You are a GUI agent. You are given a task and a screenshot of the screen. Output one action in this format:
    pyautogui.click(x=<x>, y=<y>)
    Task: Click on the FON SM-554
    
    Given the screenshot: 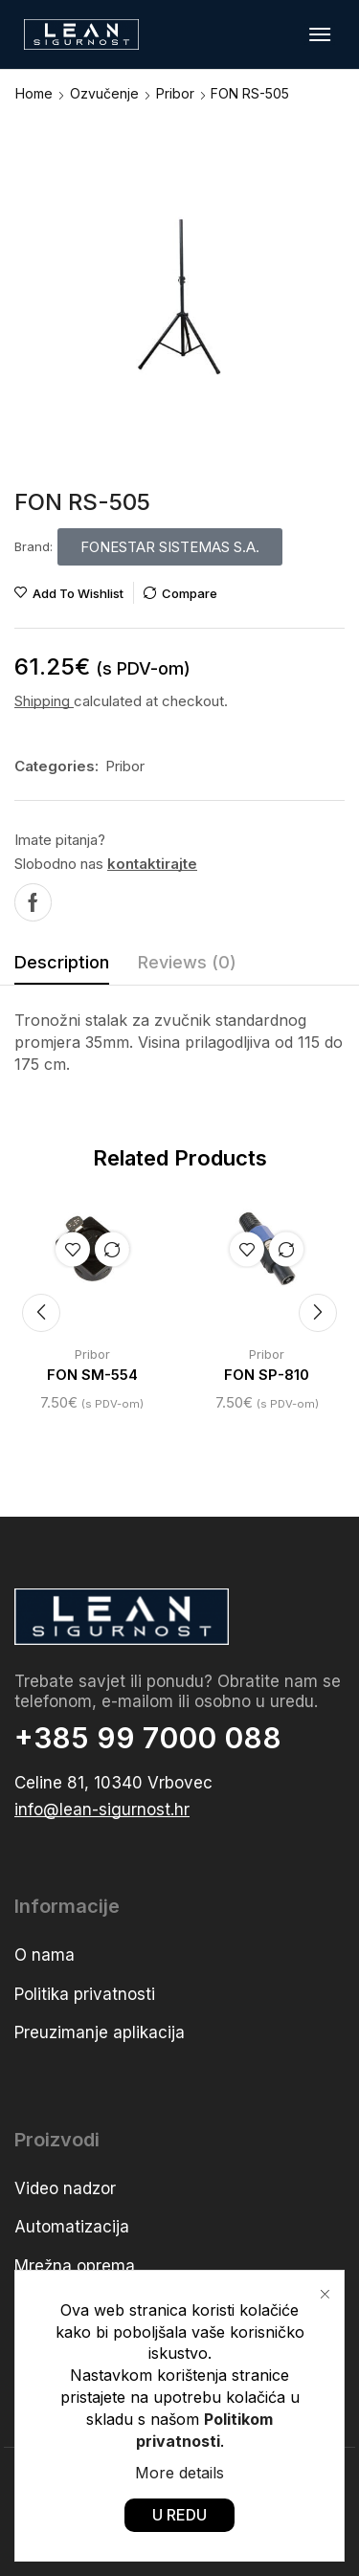 What is the action you would take?
    pyautogui.click(x=92, y=1375)
    